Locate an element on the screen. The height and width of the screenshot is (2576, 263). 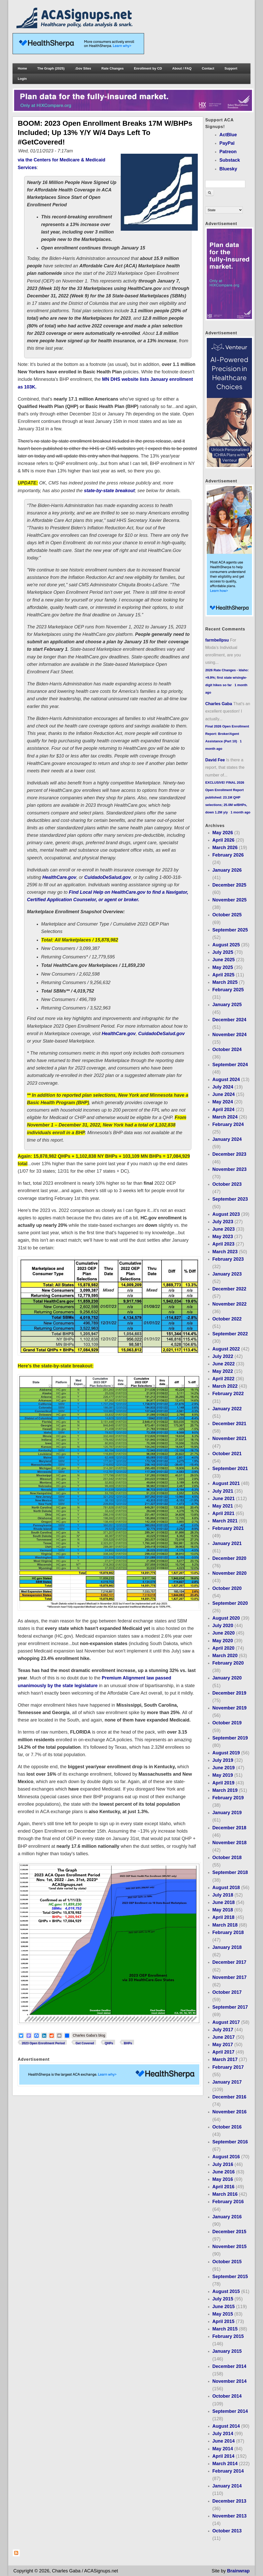
Bluesky is located at coordinates (228, 168).